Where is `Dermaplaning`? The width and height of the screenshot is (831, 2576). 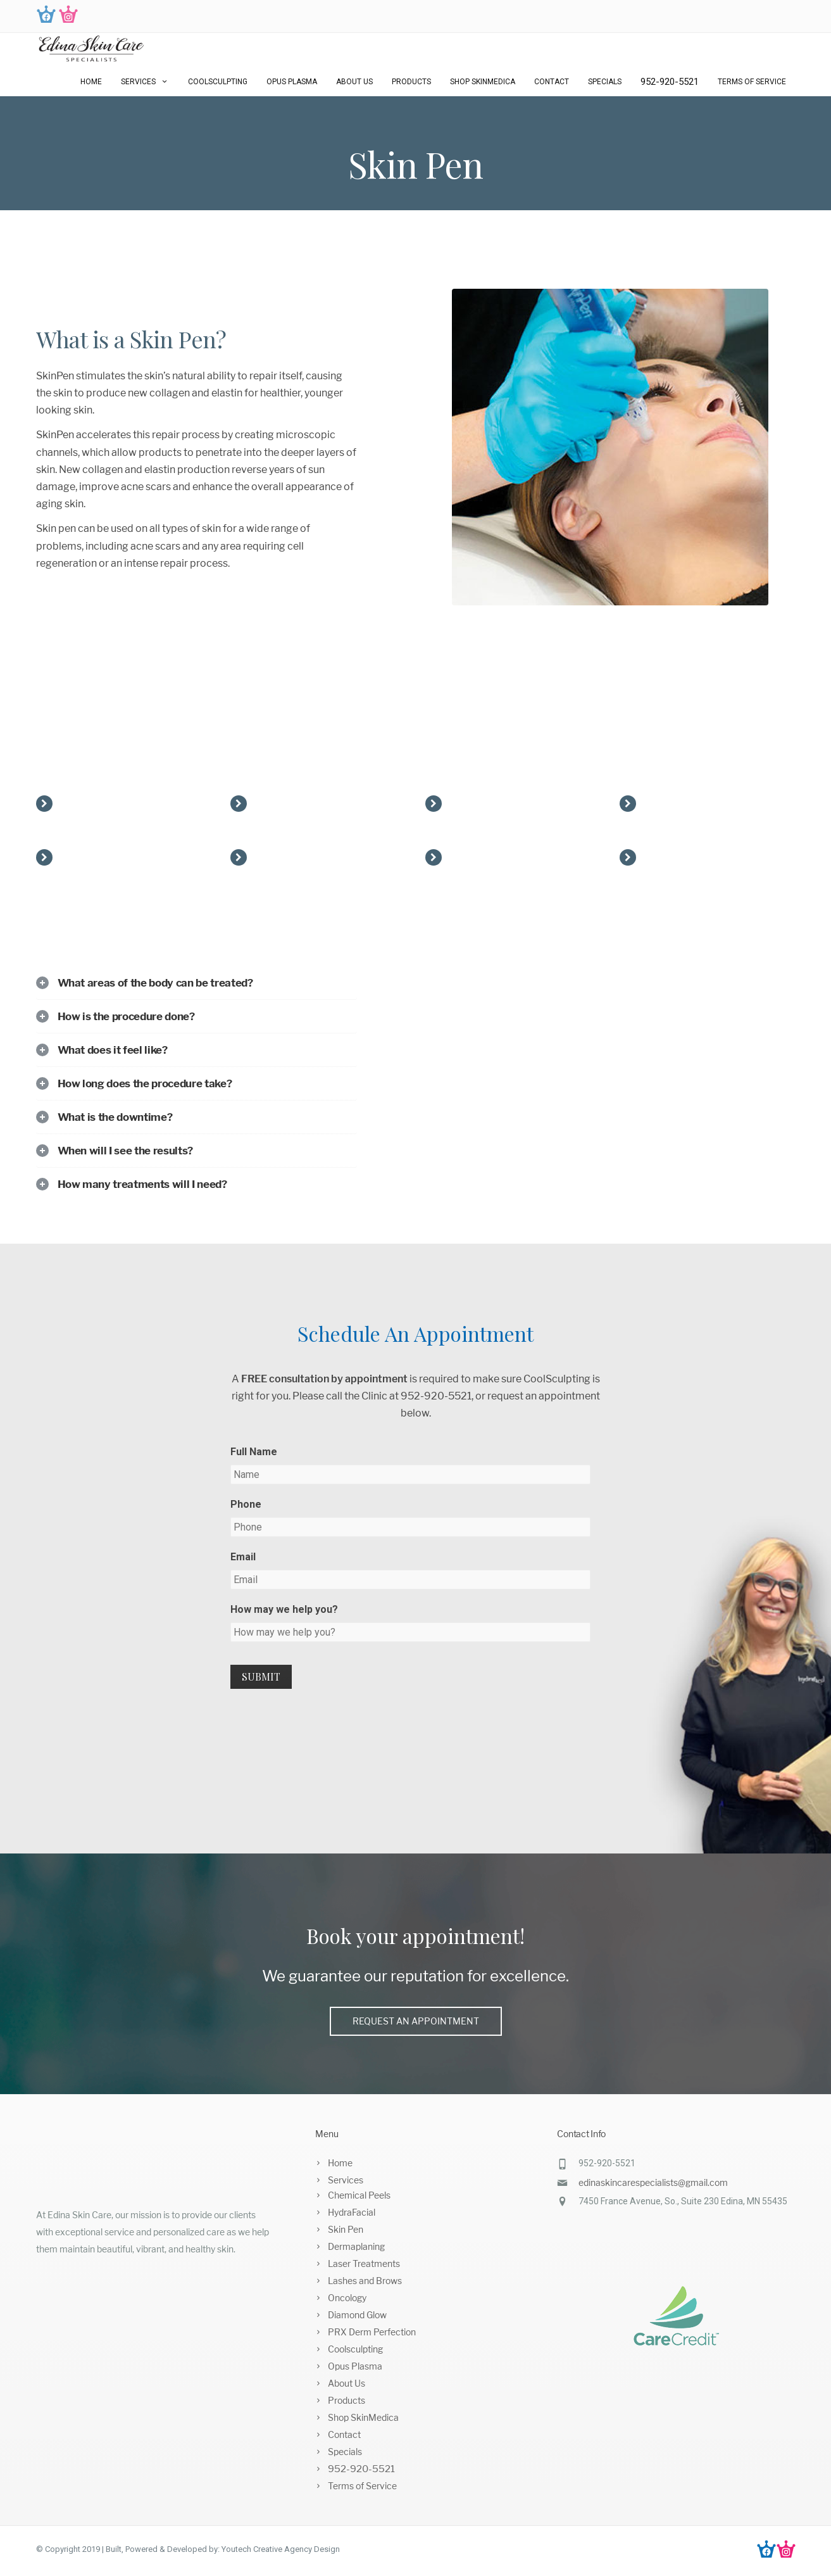 Dermaplaning is located at coordinates (356, 2246).